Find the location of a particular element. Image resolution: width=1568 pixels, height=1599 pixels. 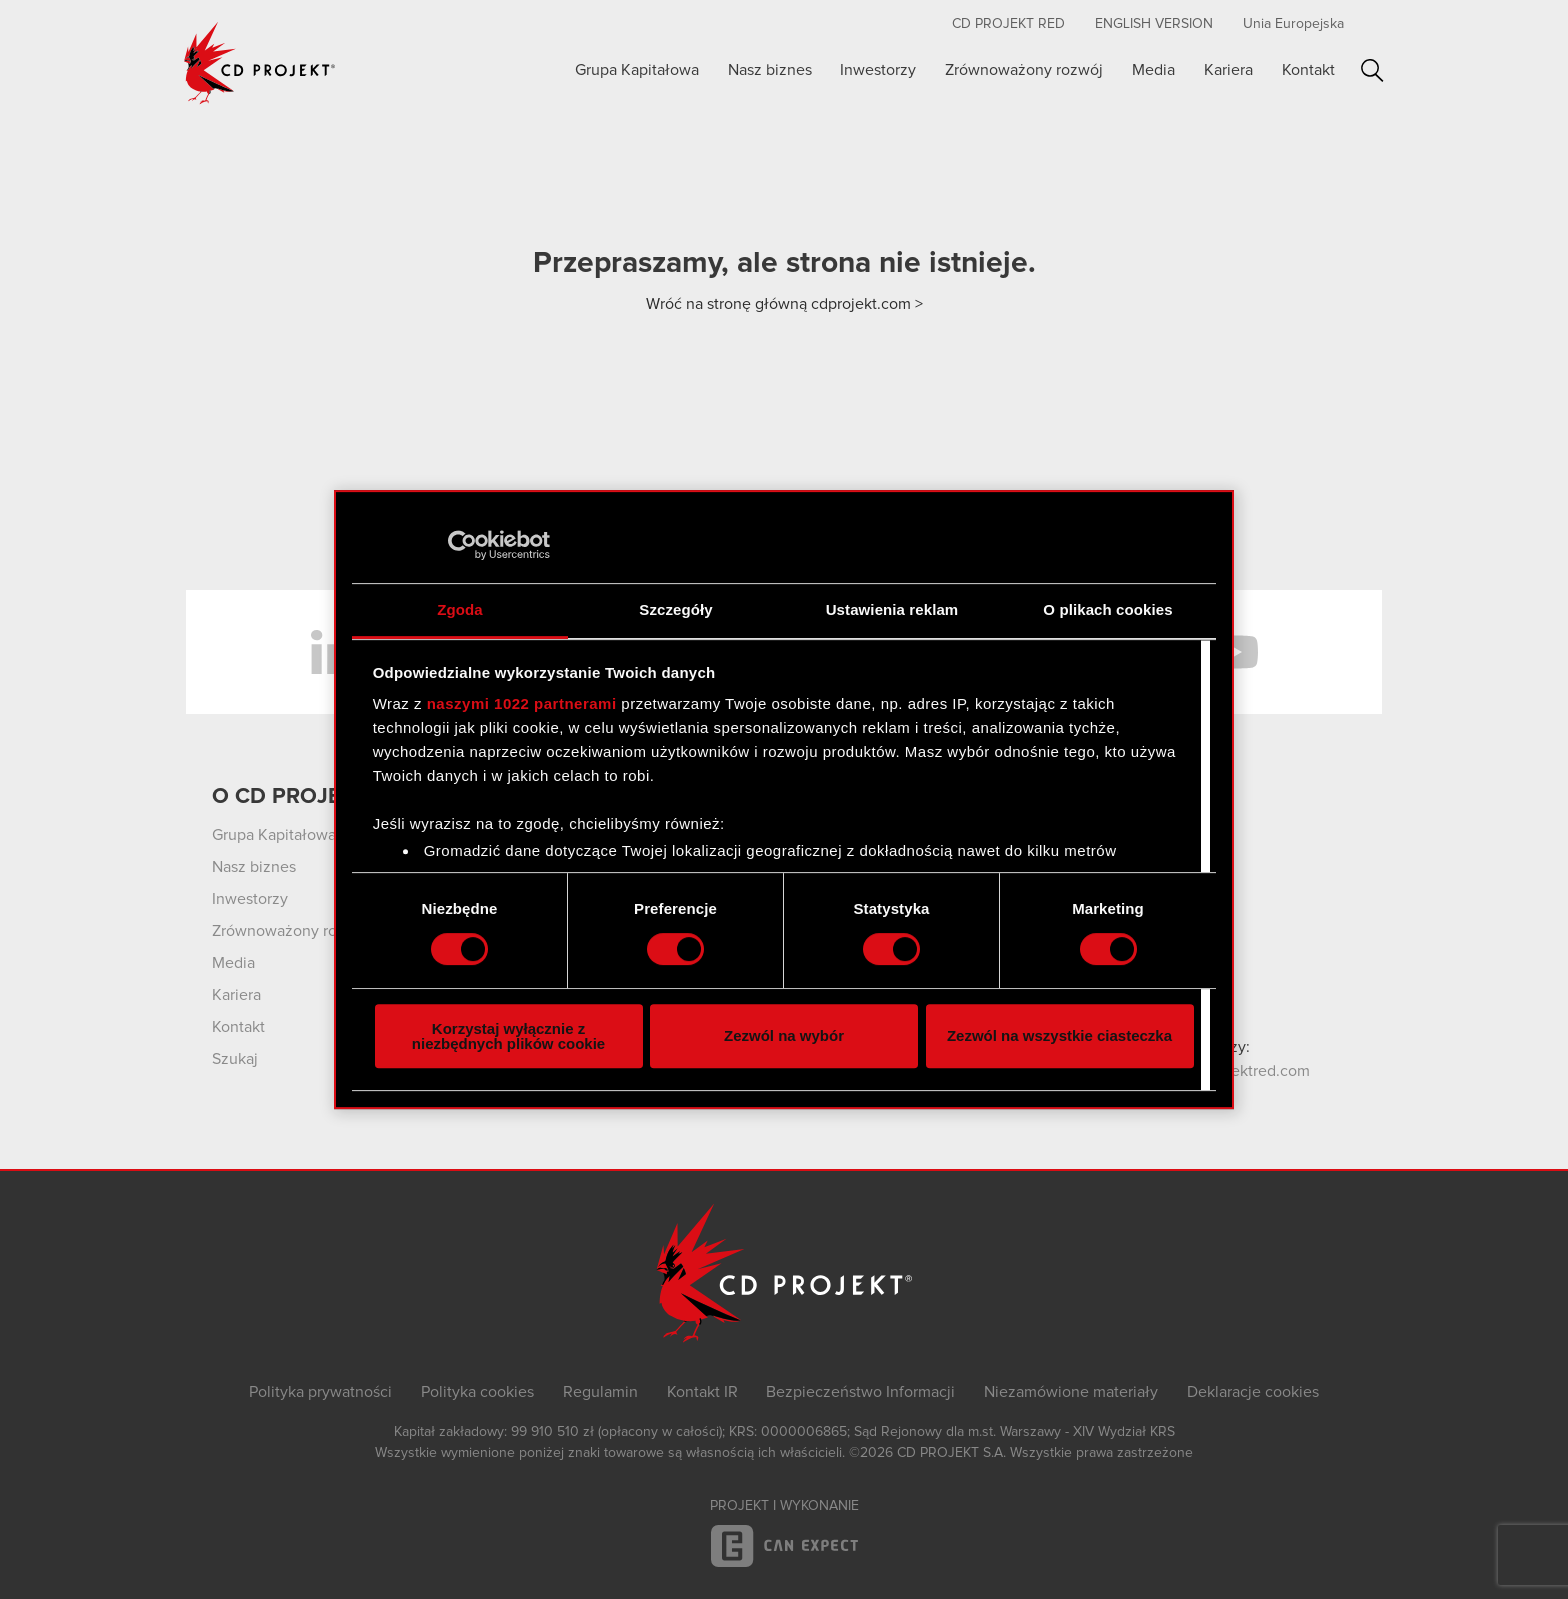

Kontakt is located at coordinates (1308, 70).